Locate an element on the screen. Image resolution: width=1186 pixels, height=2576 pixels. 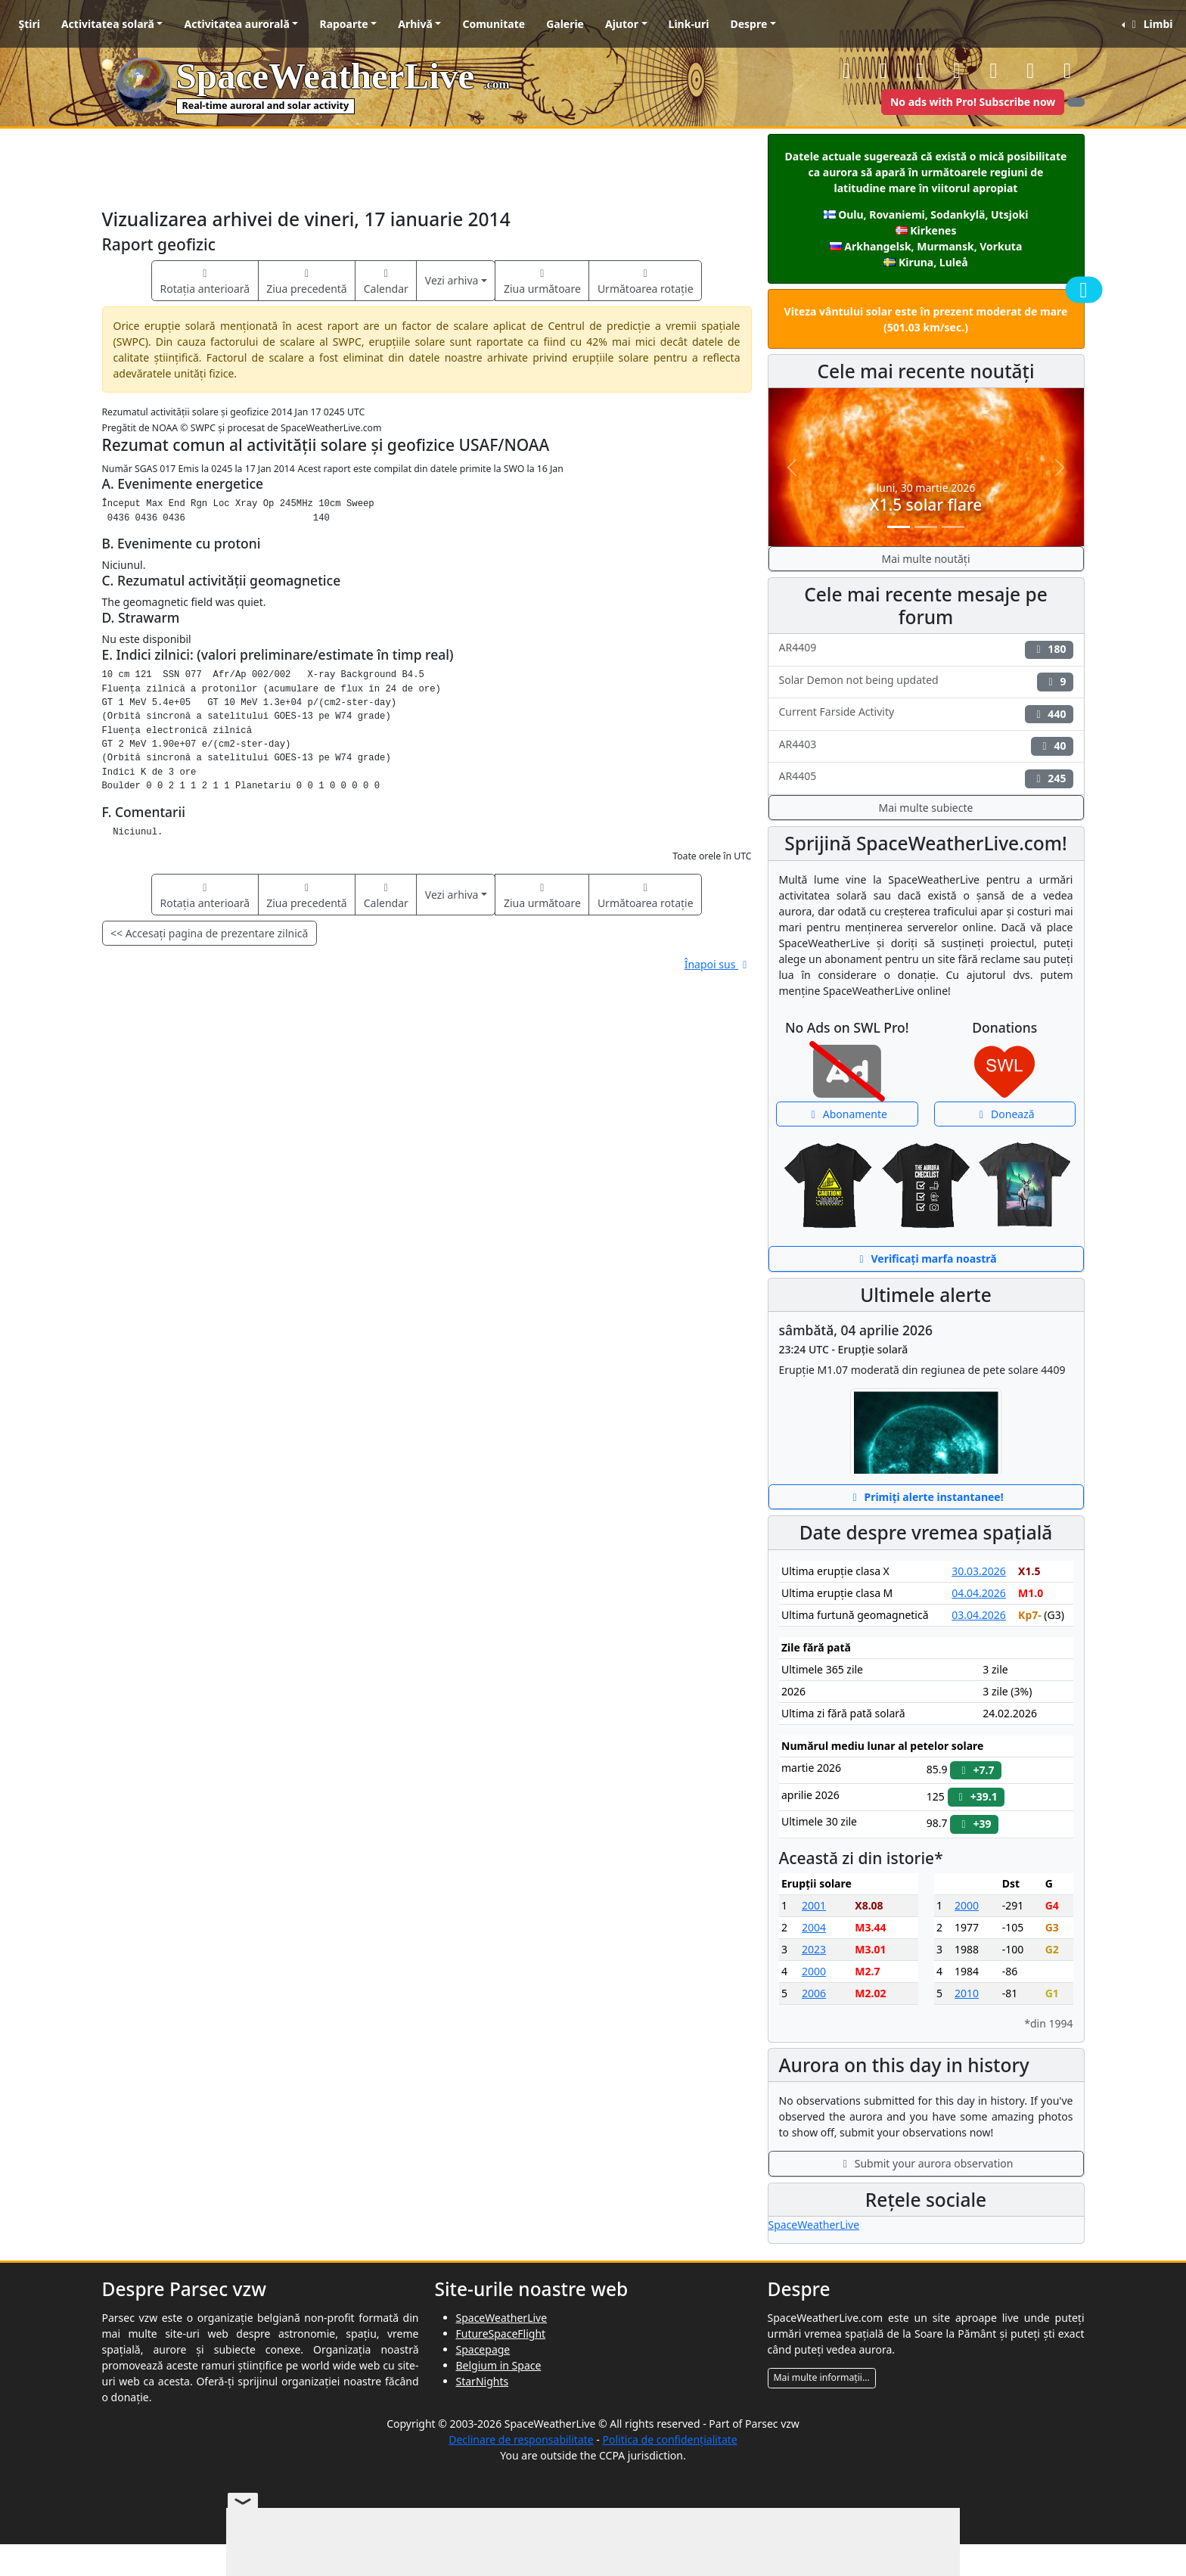
Spacepage is located at coordinates (483, 2349).